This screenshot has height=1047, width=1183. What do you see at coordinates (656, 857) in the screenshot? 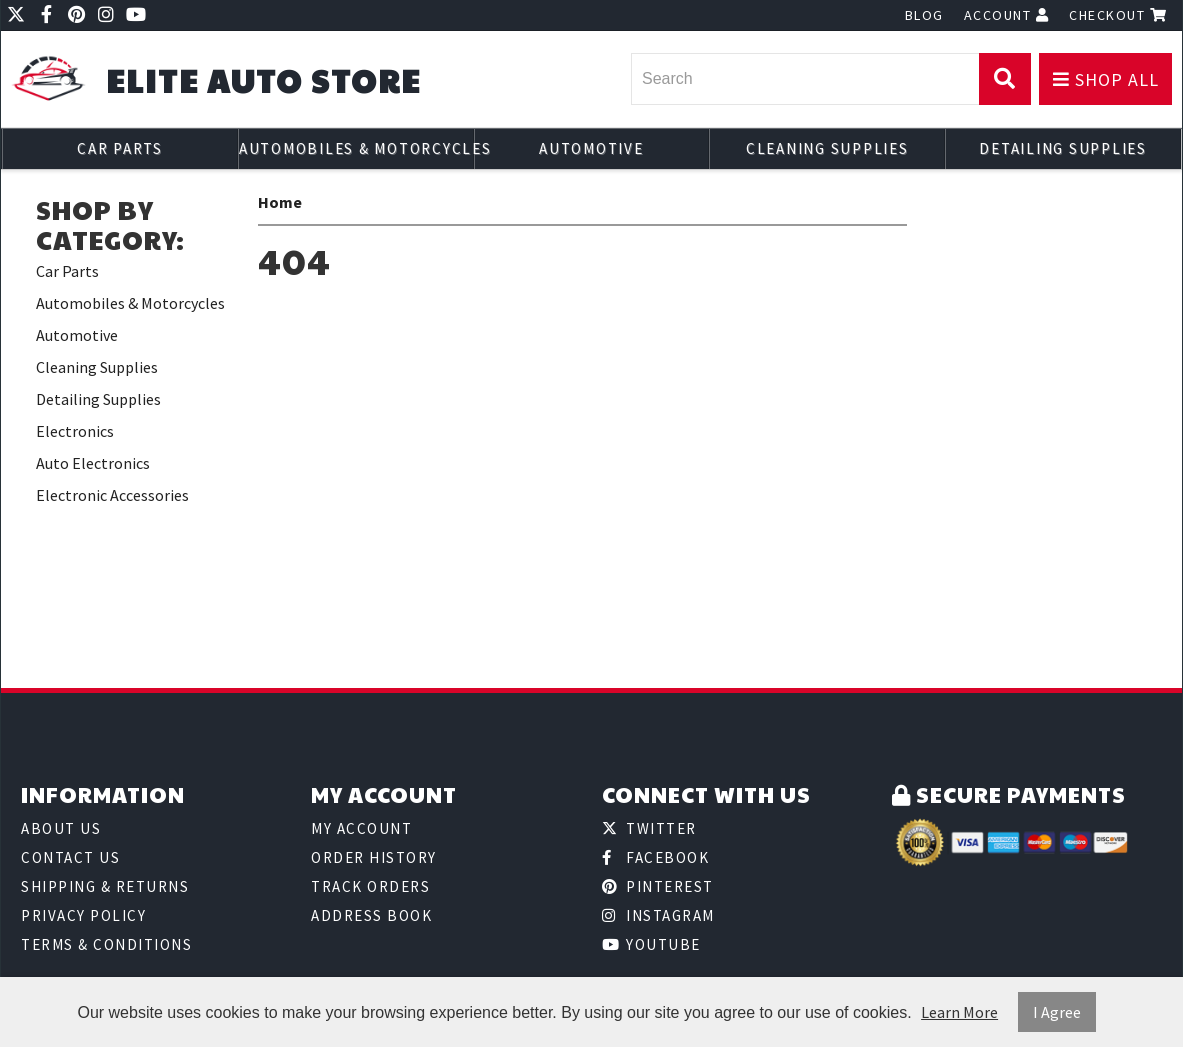
I see `Facebook` at bounding box center [656, 857].